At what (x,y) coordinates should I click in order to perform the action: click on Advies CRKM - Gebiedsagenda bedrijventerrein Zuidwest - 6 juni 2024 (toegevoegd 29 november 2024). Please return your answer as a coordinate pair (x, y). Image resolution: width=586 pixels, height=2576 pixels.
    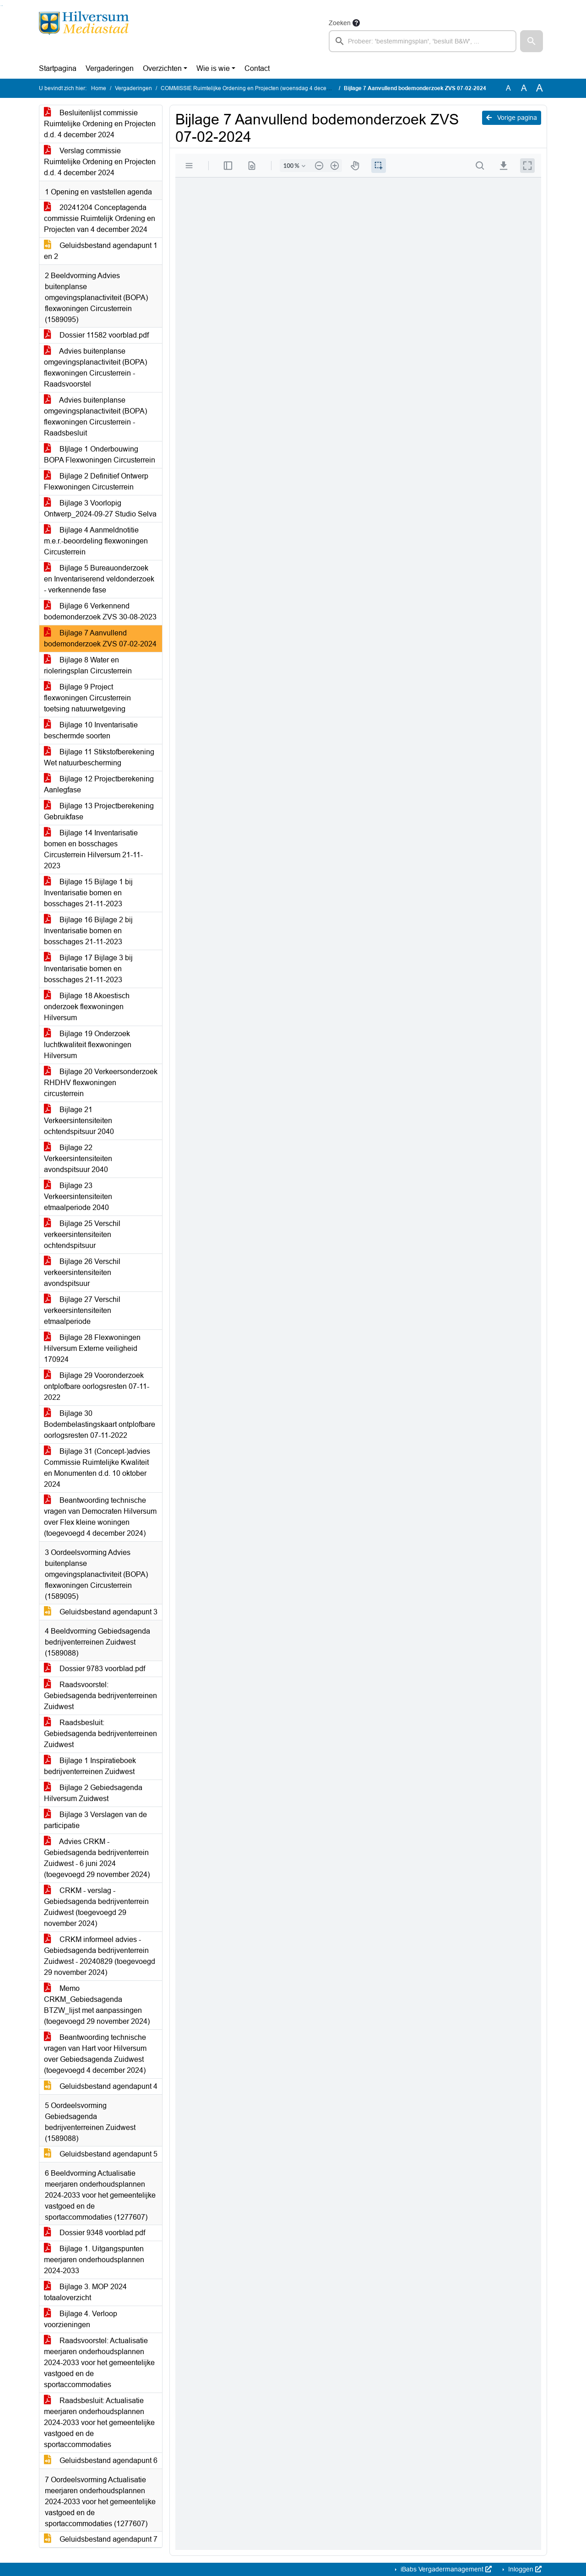
    Looking at the image, I should click on (97, 1858).